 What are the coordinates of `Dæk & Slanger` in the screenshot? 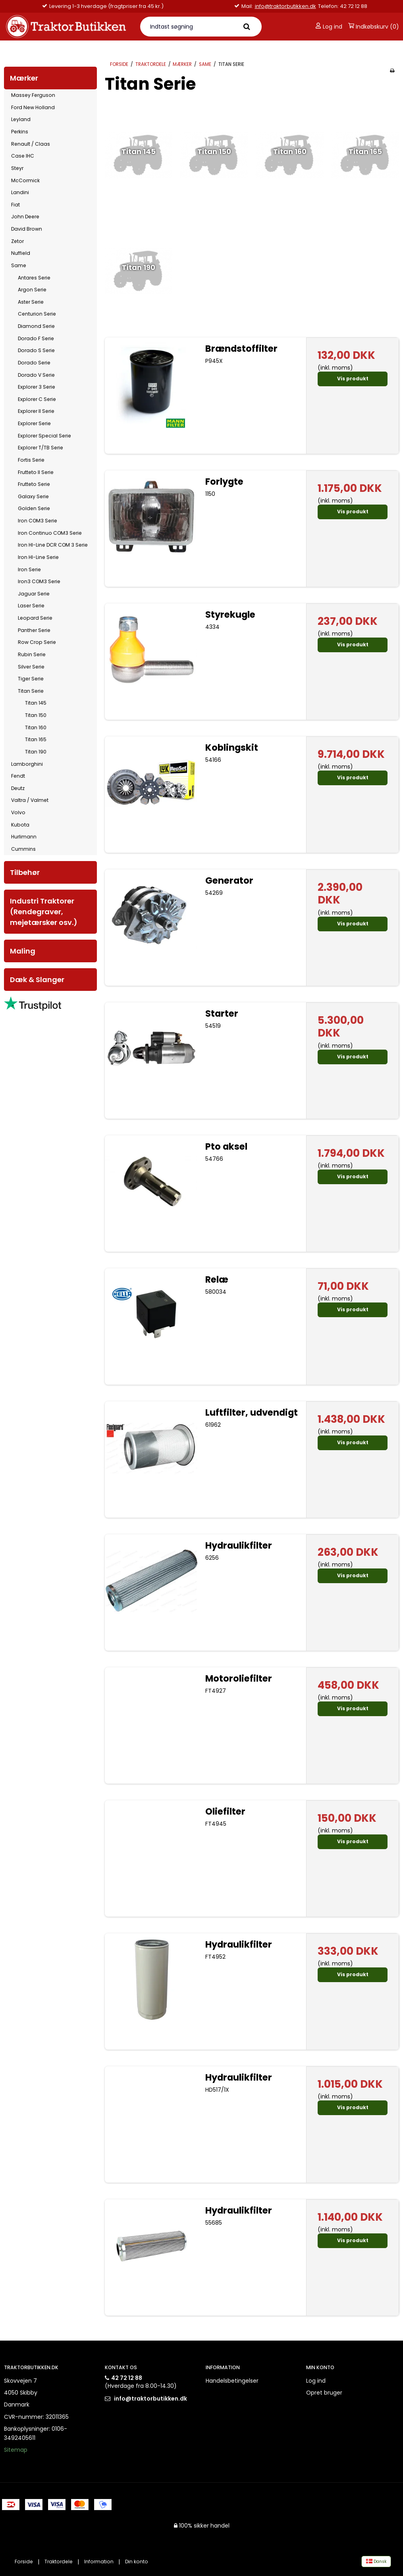 It's located at (37, 980).